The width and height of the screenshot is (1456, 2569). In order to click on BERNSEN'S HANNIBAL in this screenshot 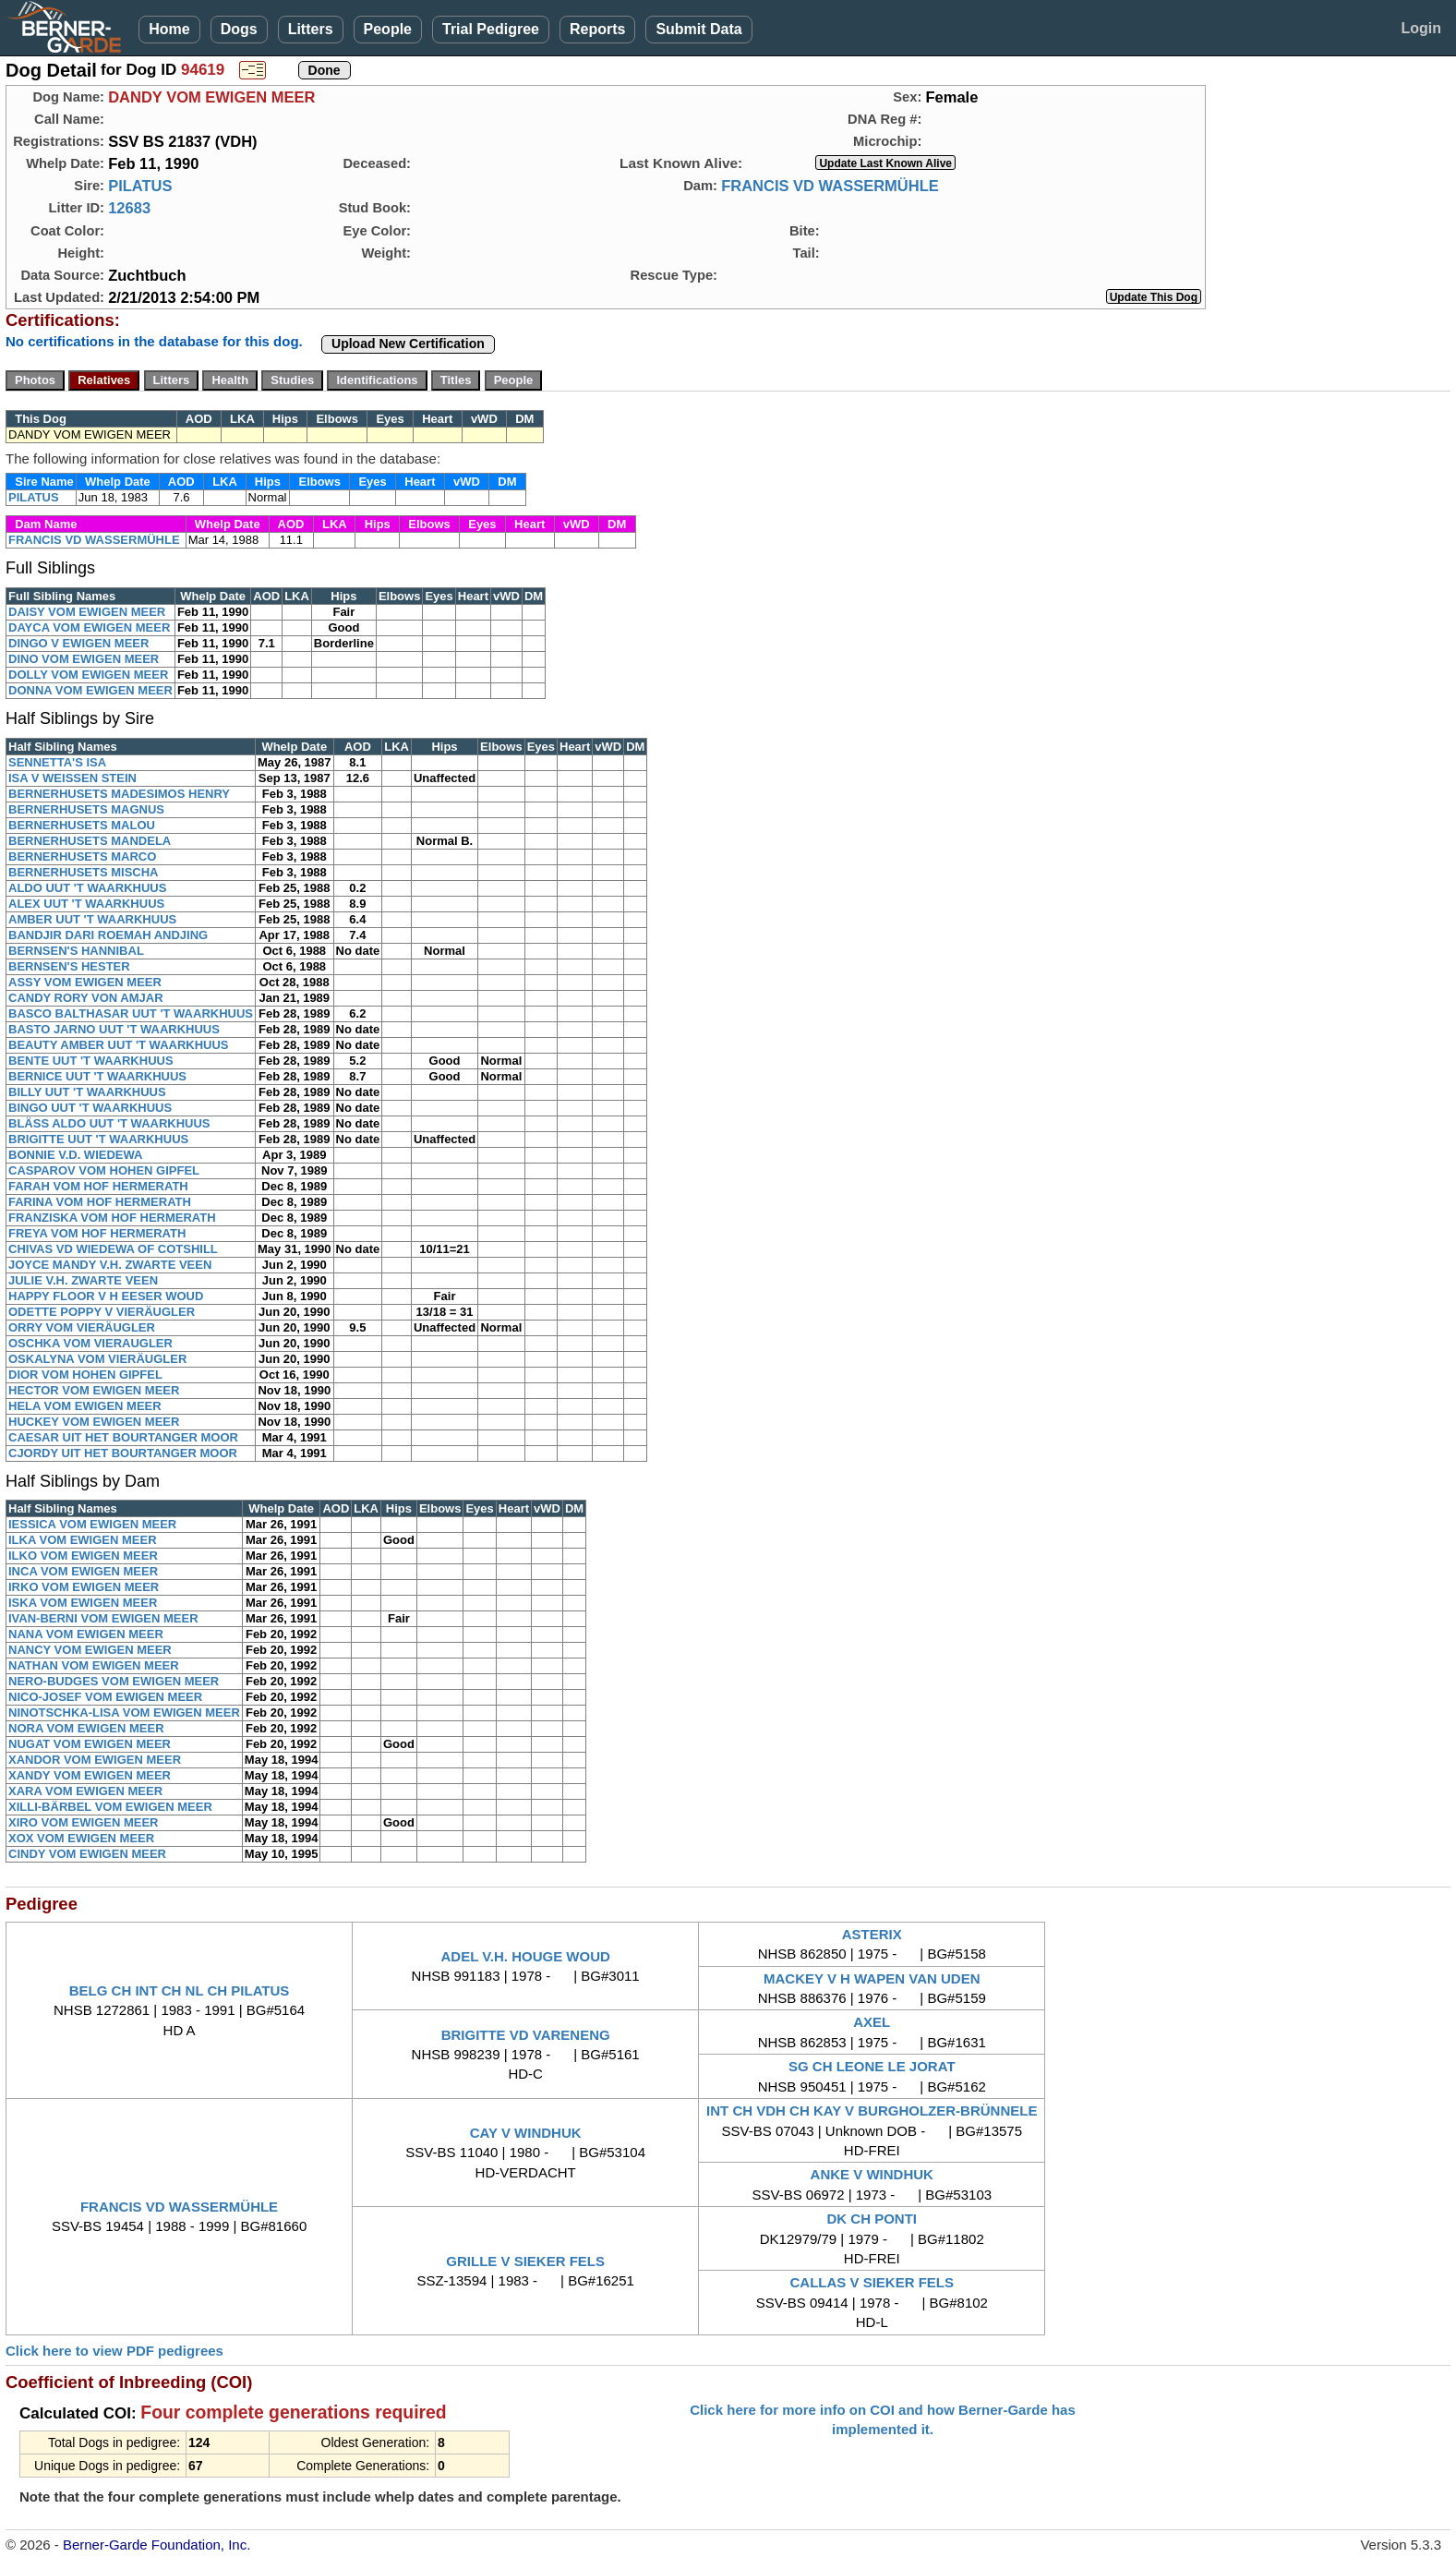, I will do `click(76, 951)`.